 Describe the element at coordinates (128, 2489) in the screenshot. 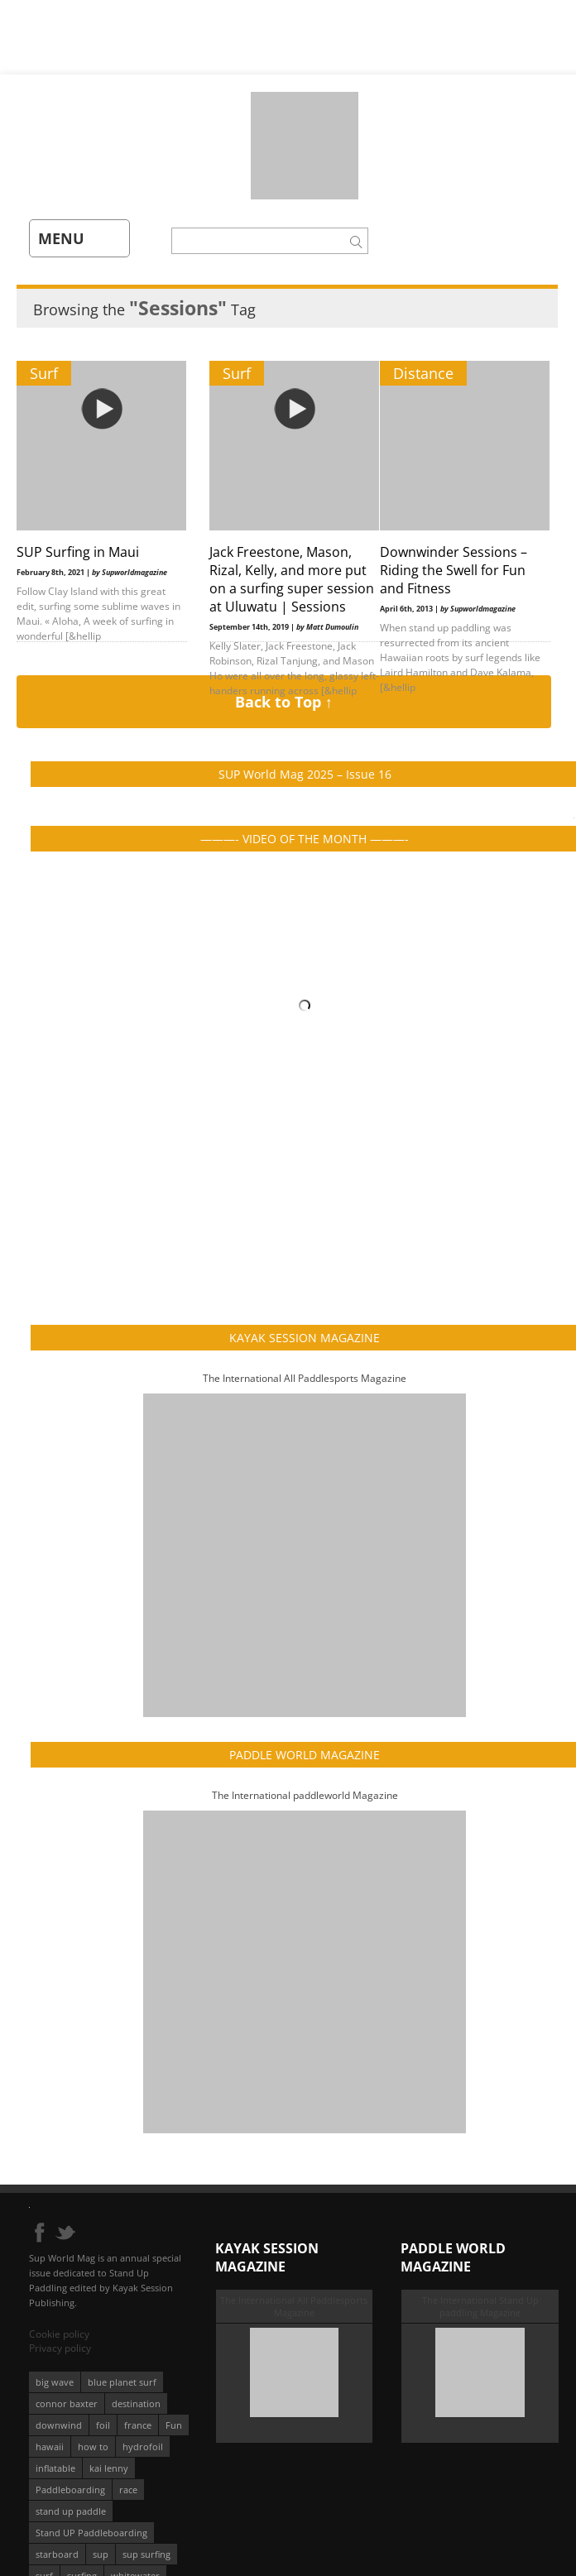

I see `race [race (51 éléments)]` at that location.